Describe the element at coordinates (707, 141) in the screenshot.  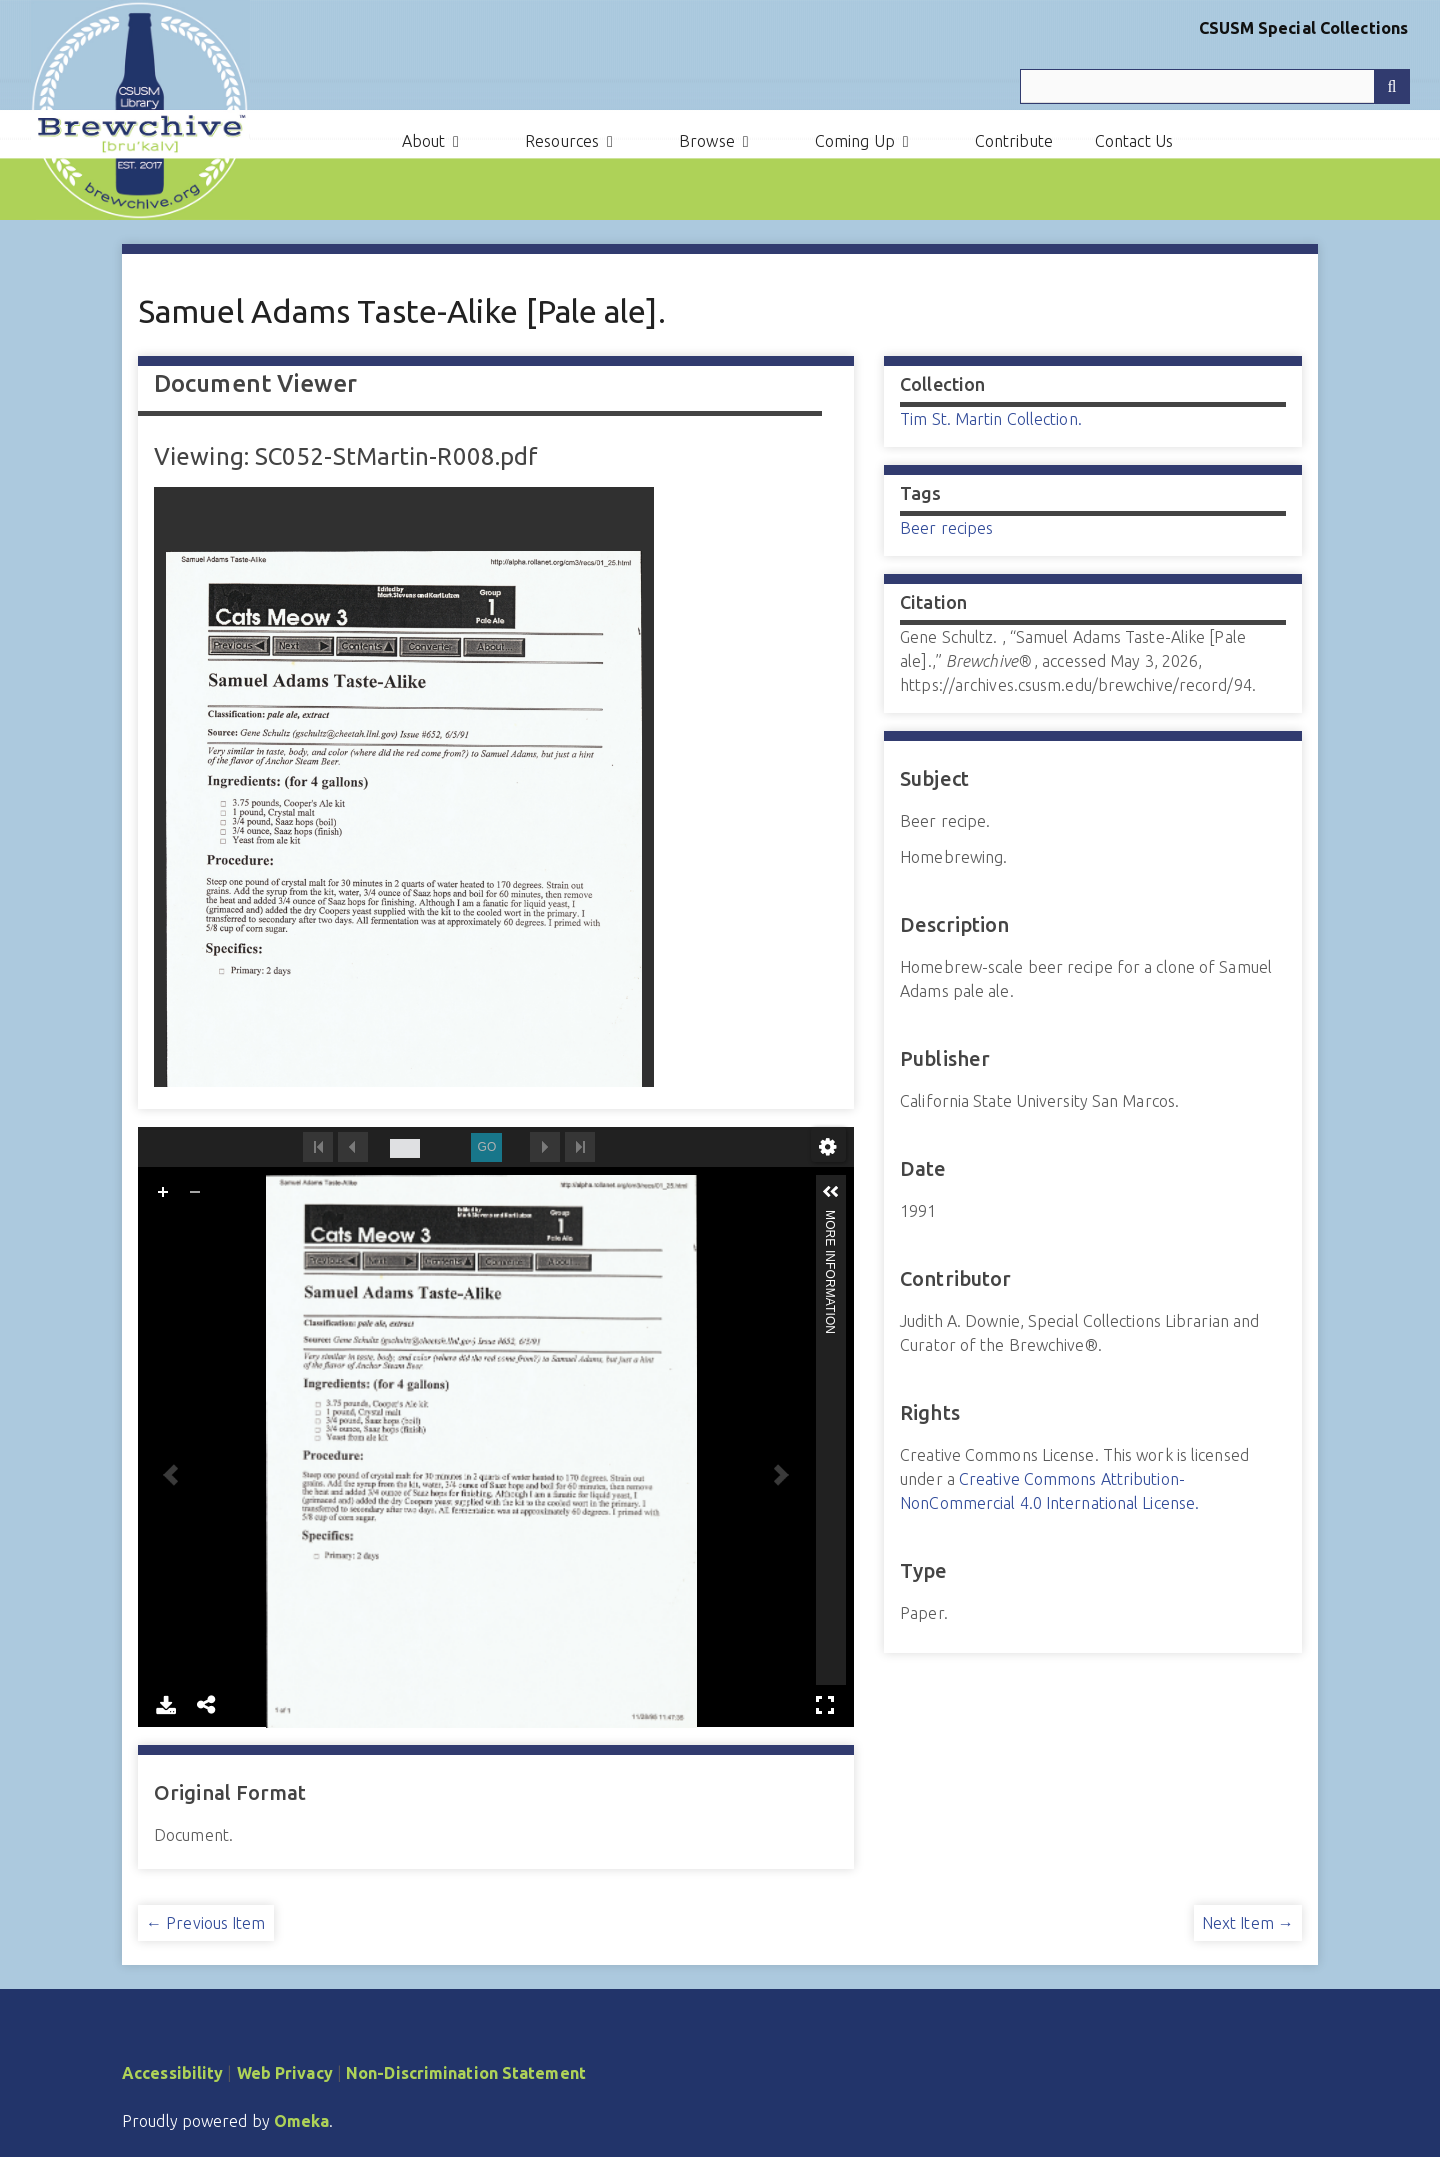
I see `Browse` at that location.